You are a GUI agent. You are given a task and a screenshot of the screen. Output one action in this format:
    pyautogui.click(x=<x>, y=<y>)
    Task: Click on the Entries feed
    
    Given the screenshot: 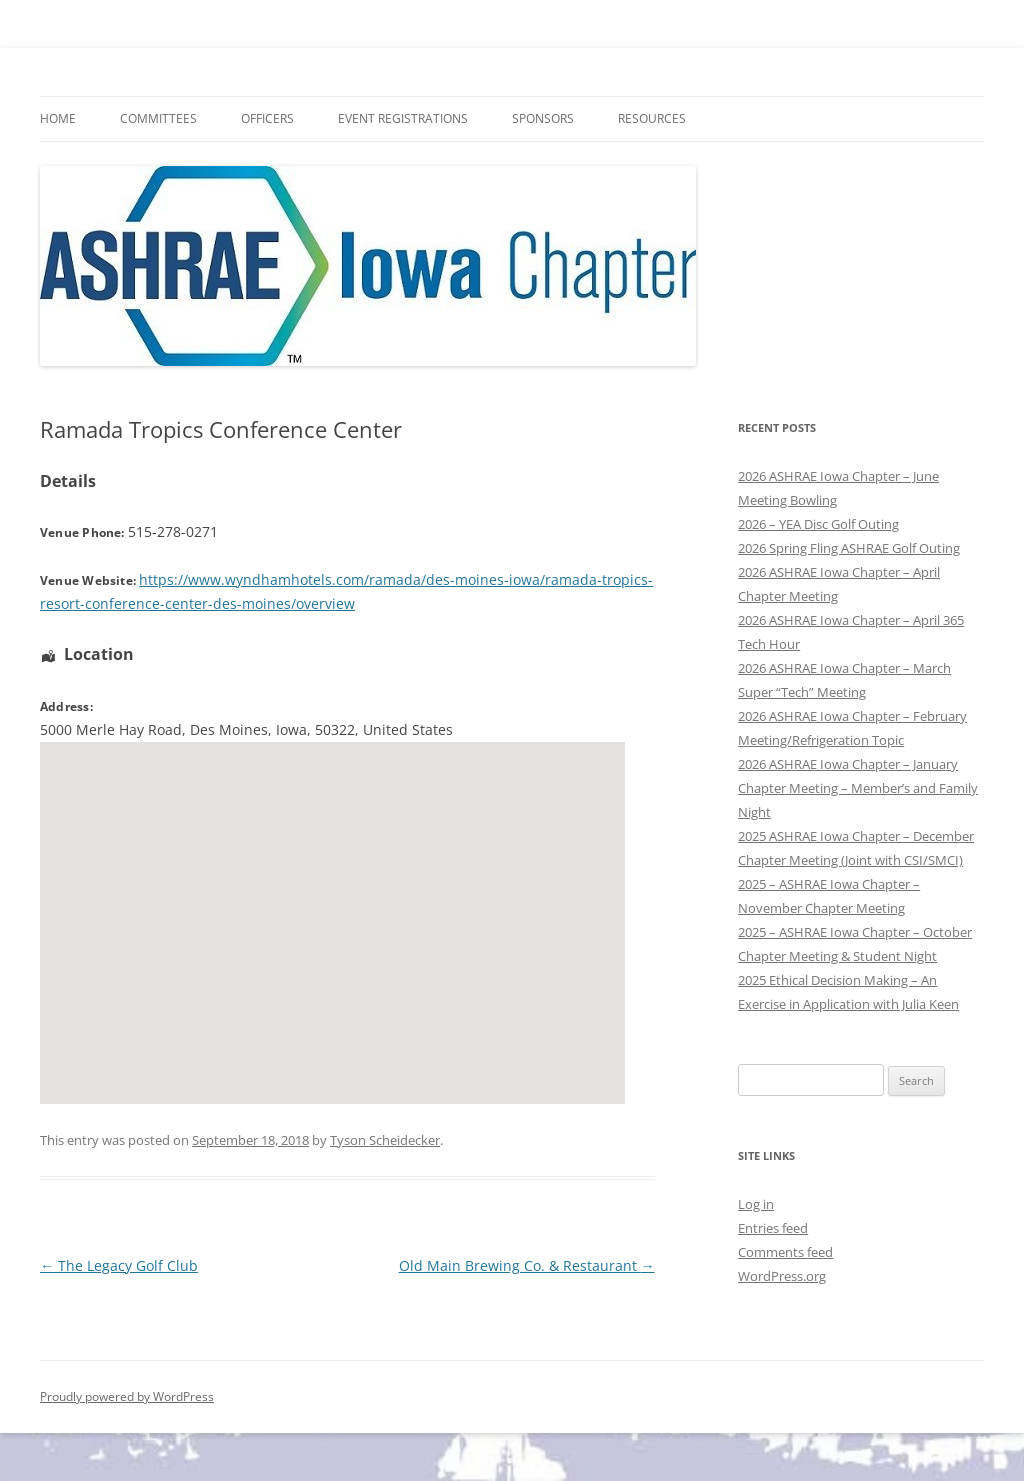 What is the action you would take?
    pyautogui.click(x=773, y=1228)
    